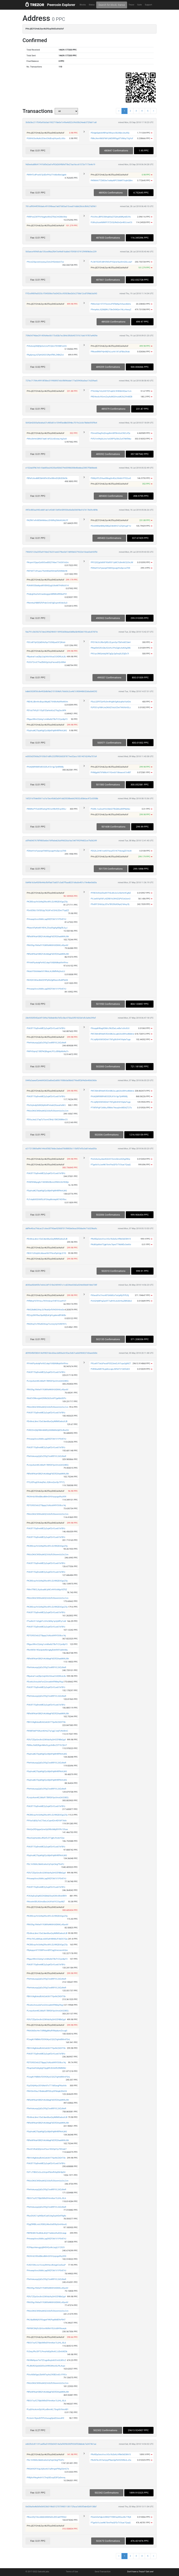  What do you see at coordinates (61, 468) in the screenshot?
I see `e152da5f9b7efc10ab85ea34230a4506079e00986008e86ebba23857f5b8bbd6` at bounding box center [61, 468].